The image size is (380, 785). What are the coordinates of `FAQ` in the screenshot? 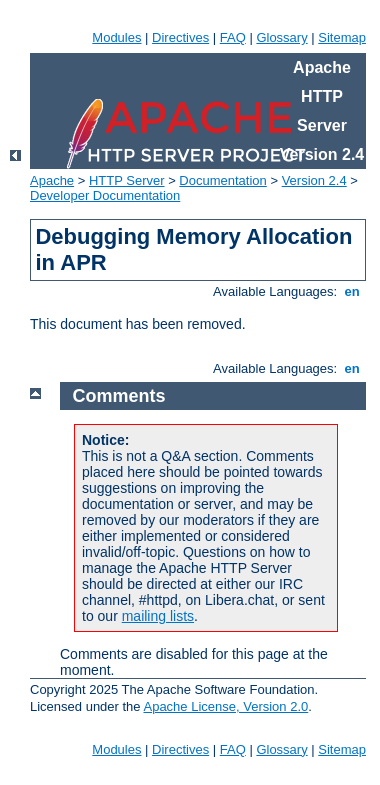 It's located at (233, 37).